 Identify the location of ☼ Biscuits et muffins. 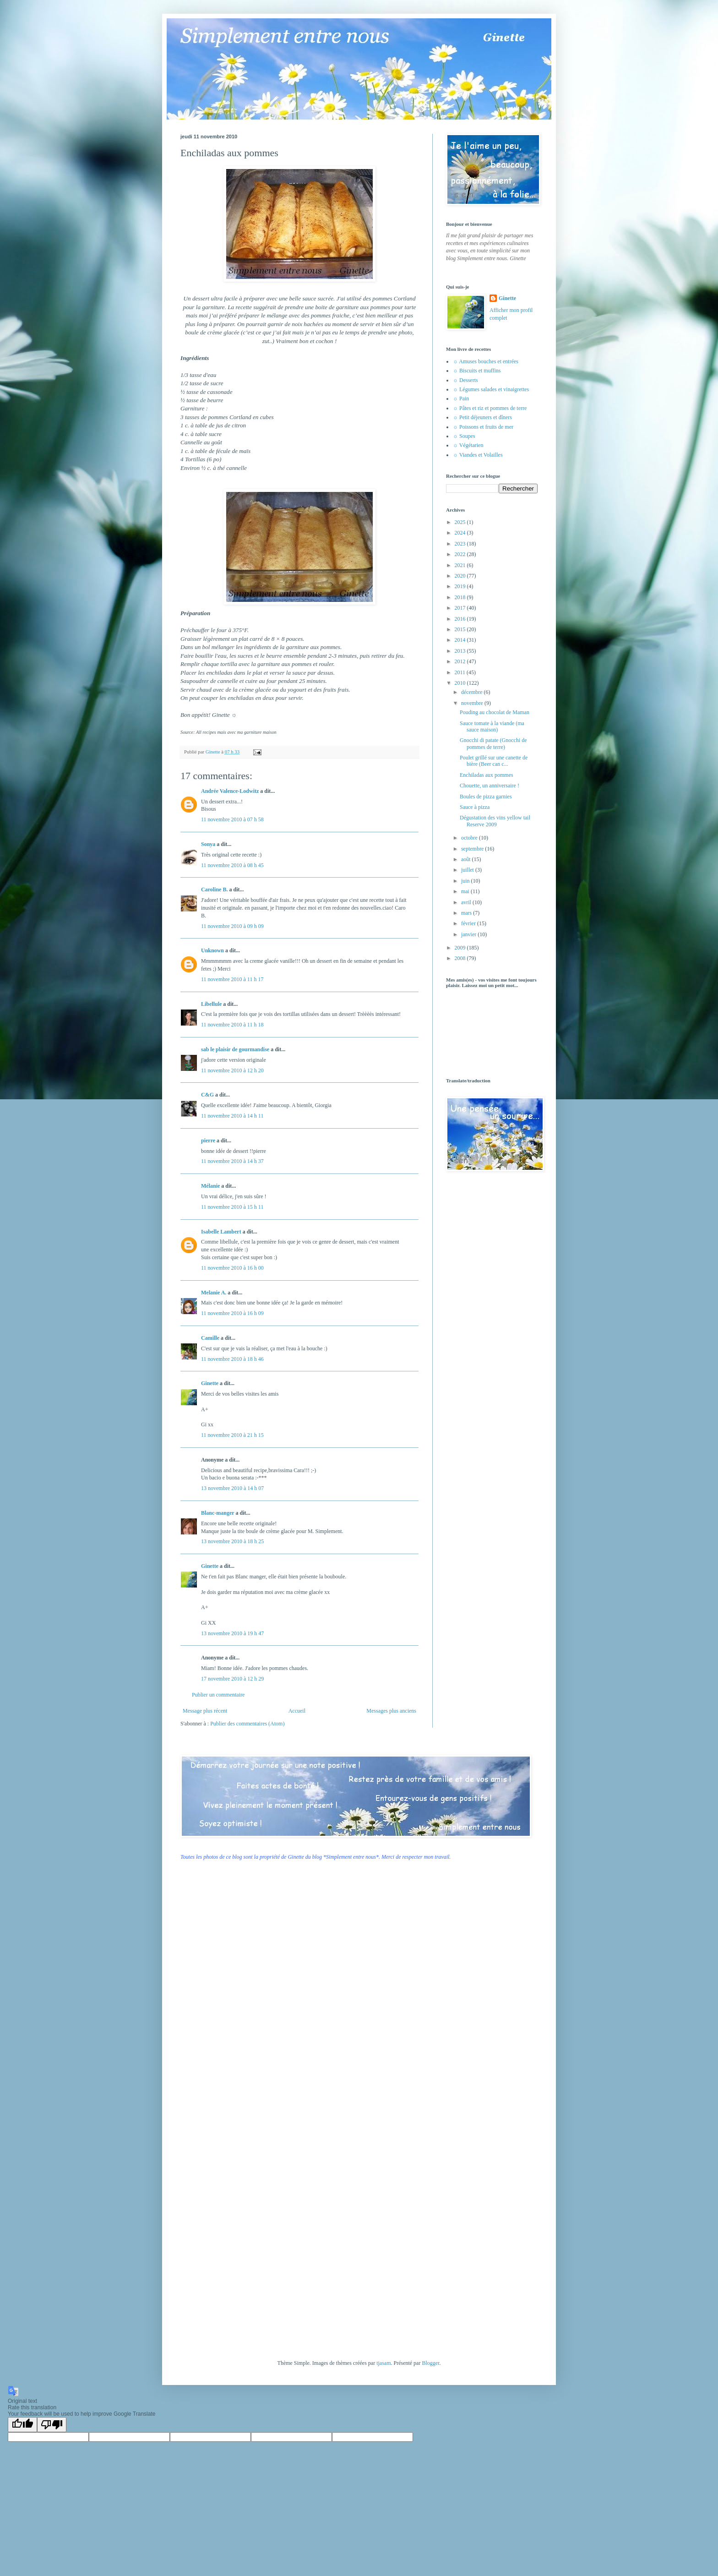
(476, 370).